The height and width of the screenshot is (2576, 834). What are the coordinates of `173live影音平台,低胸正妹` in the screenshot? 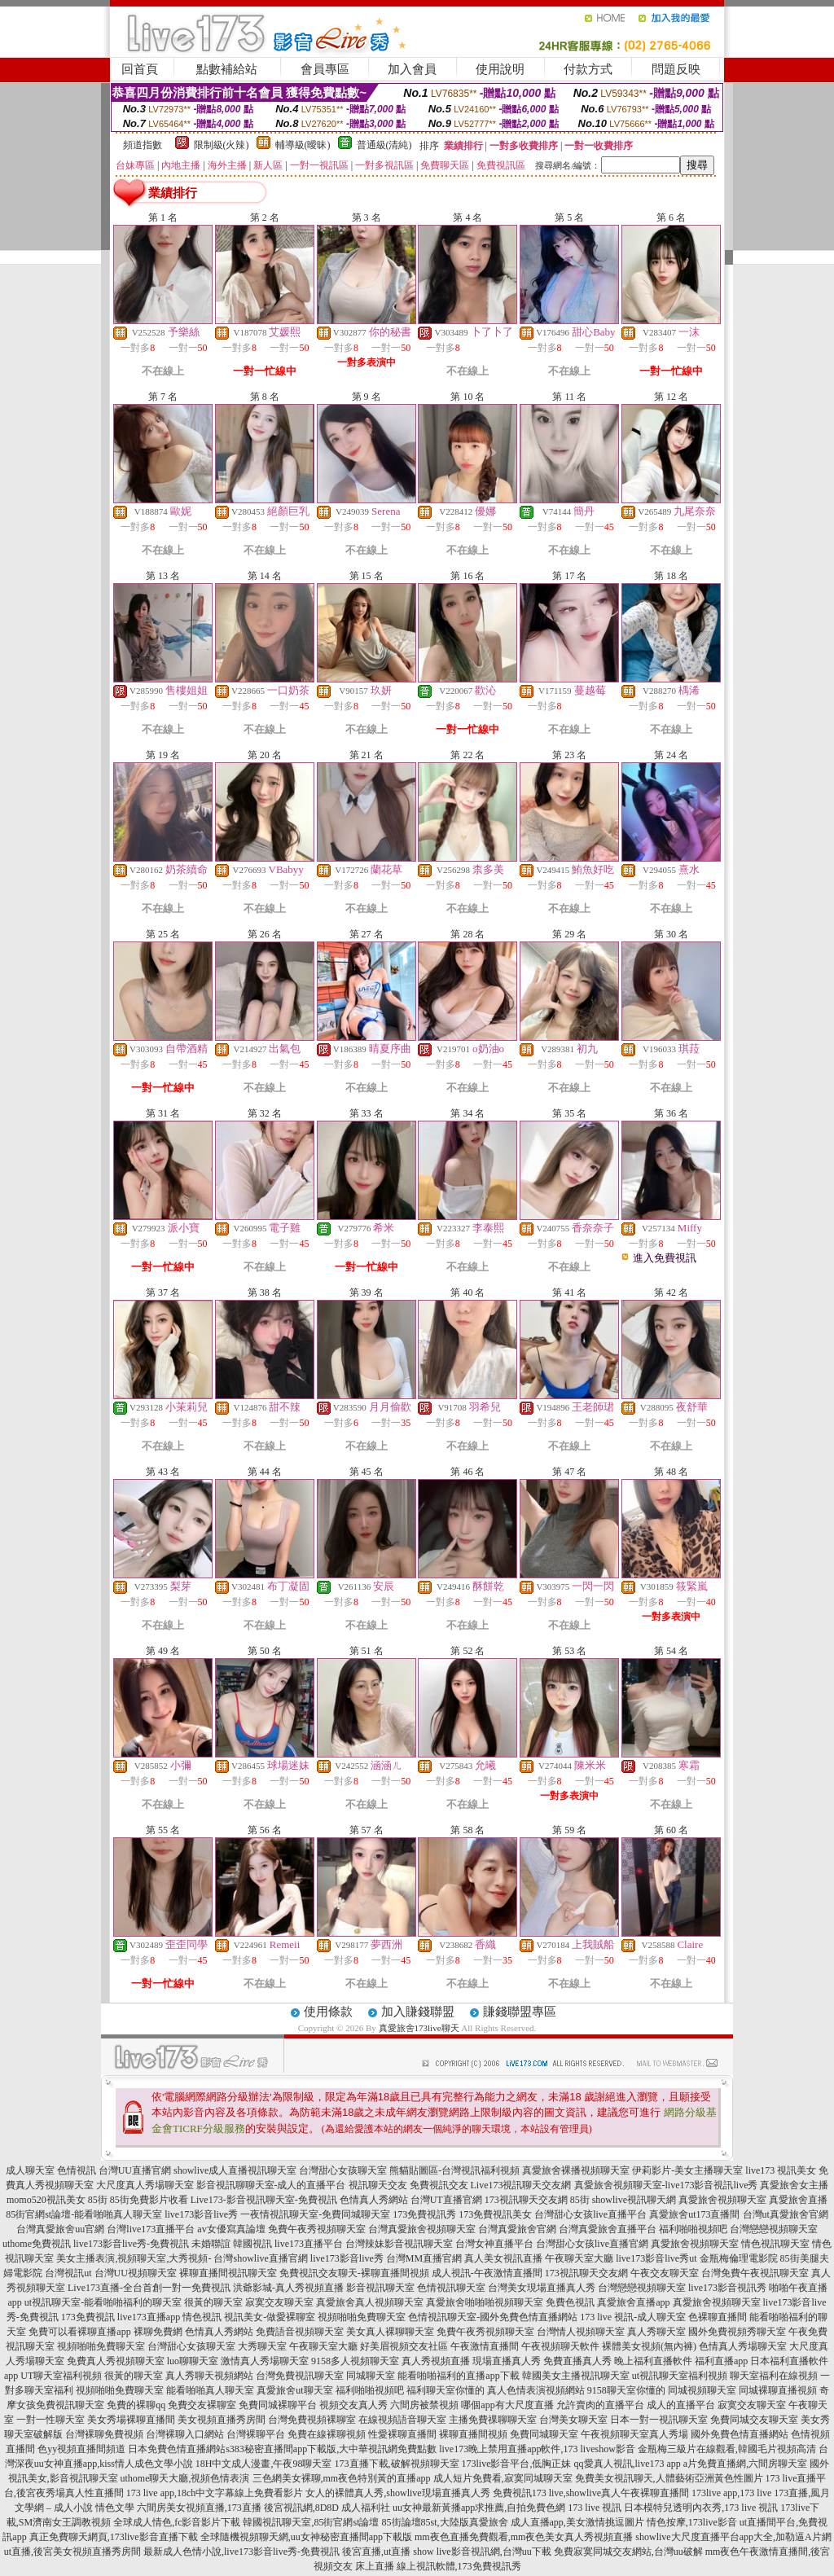 It's located at (517, 2463).